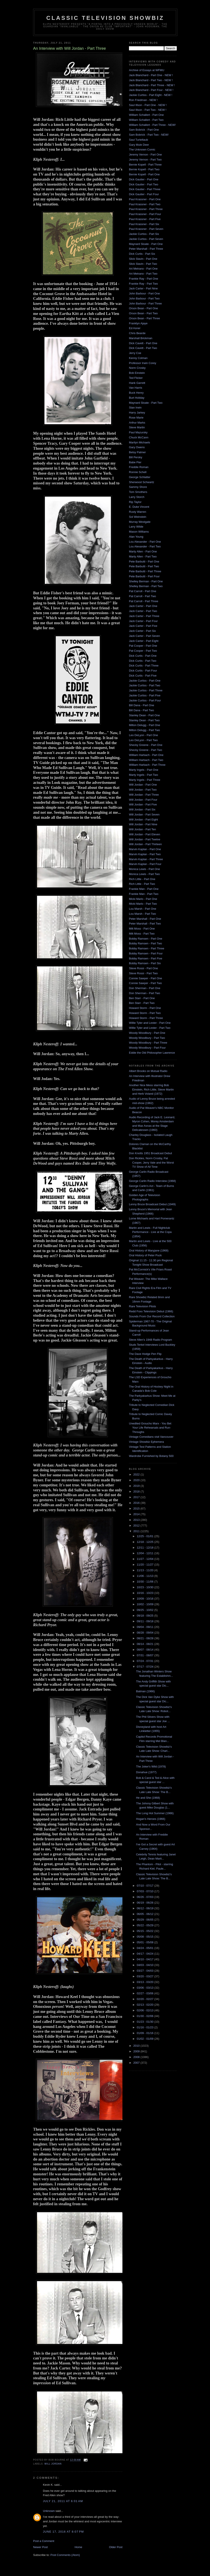 Image resolution: width=210 pixels, height=2576 pixels. I want to click on Milton Delugg - Part One, so click(144, 725).